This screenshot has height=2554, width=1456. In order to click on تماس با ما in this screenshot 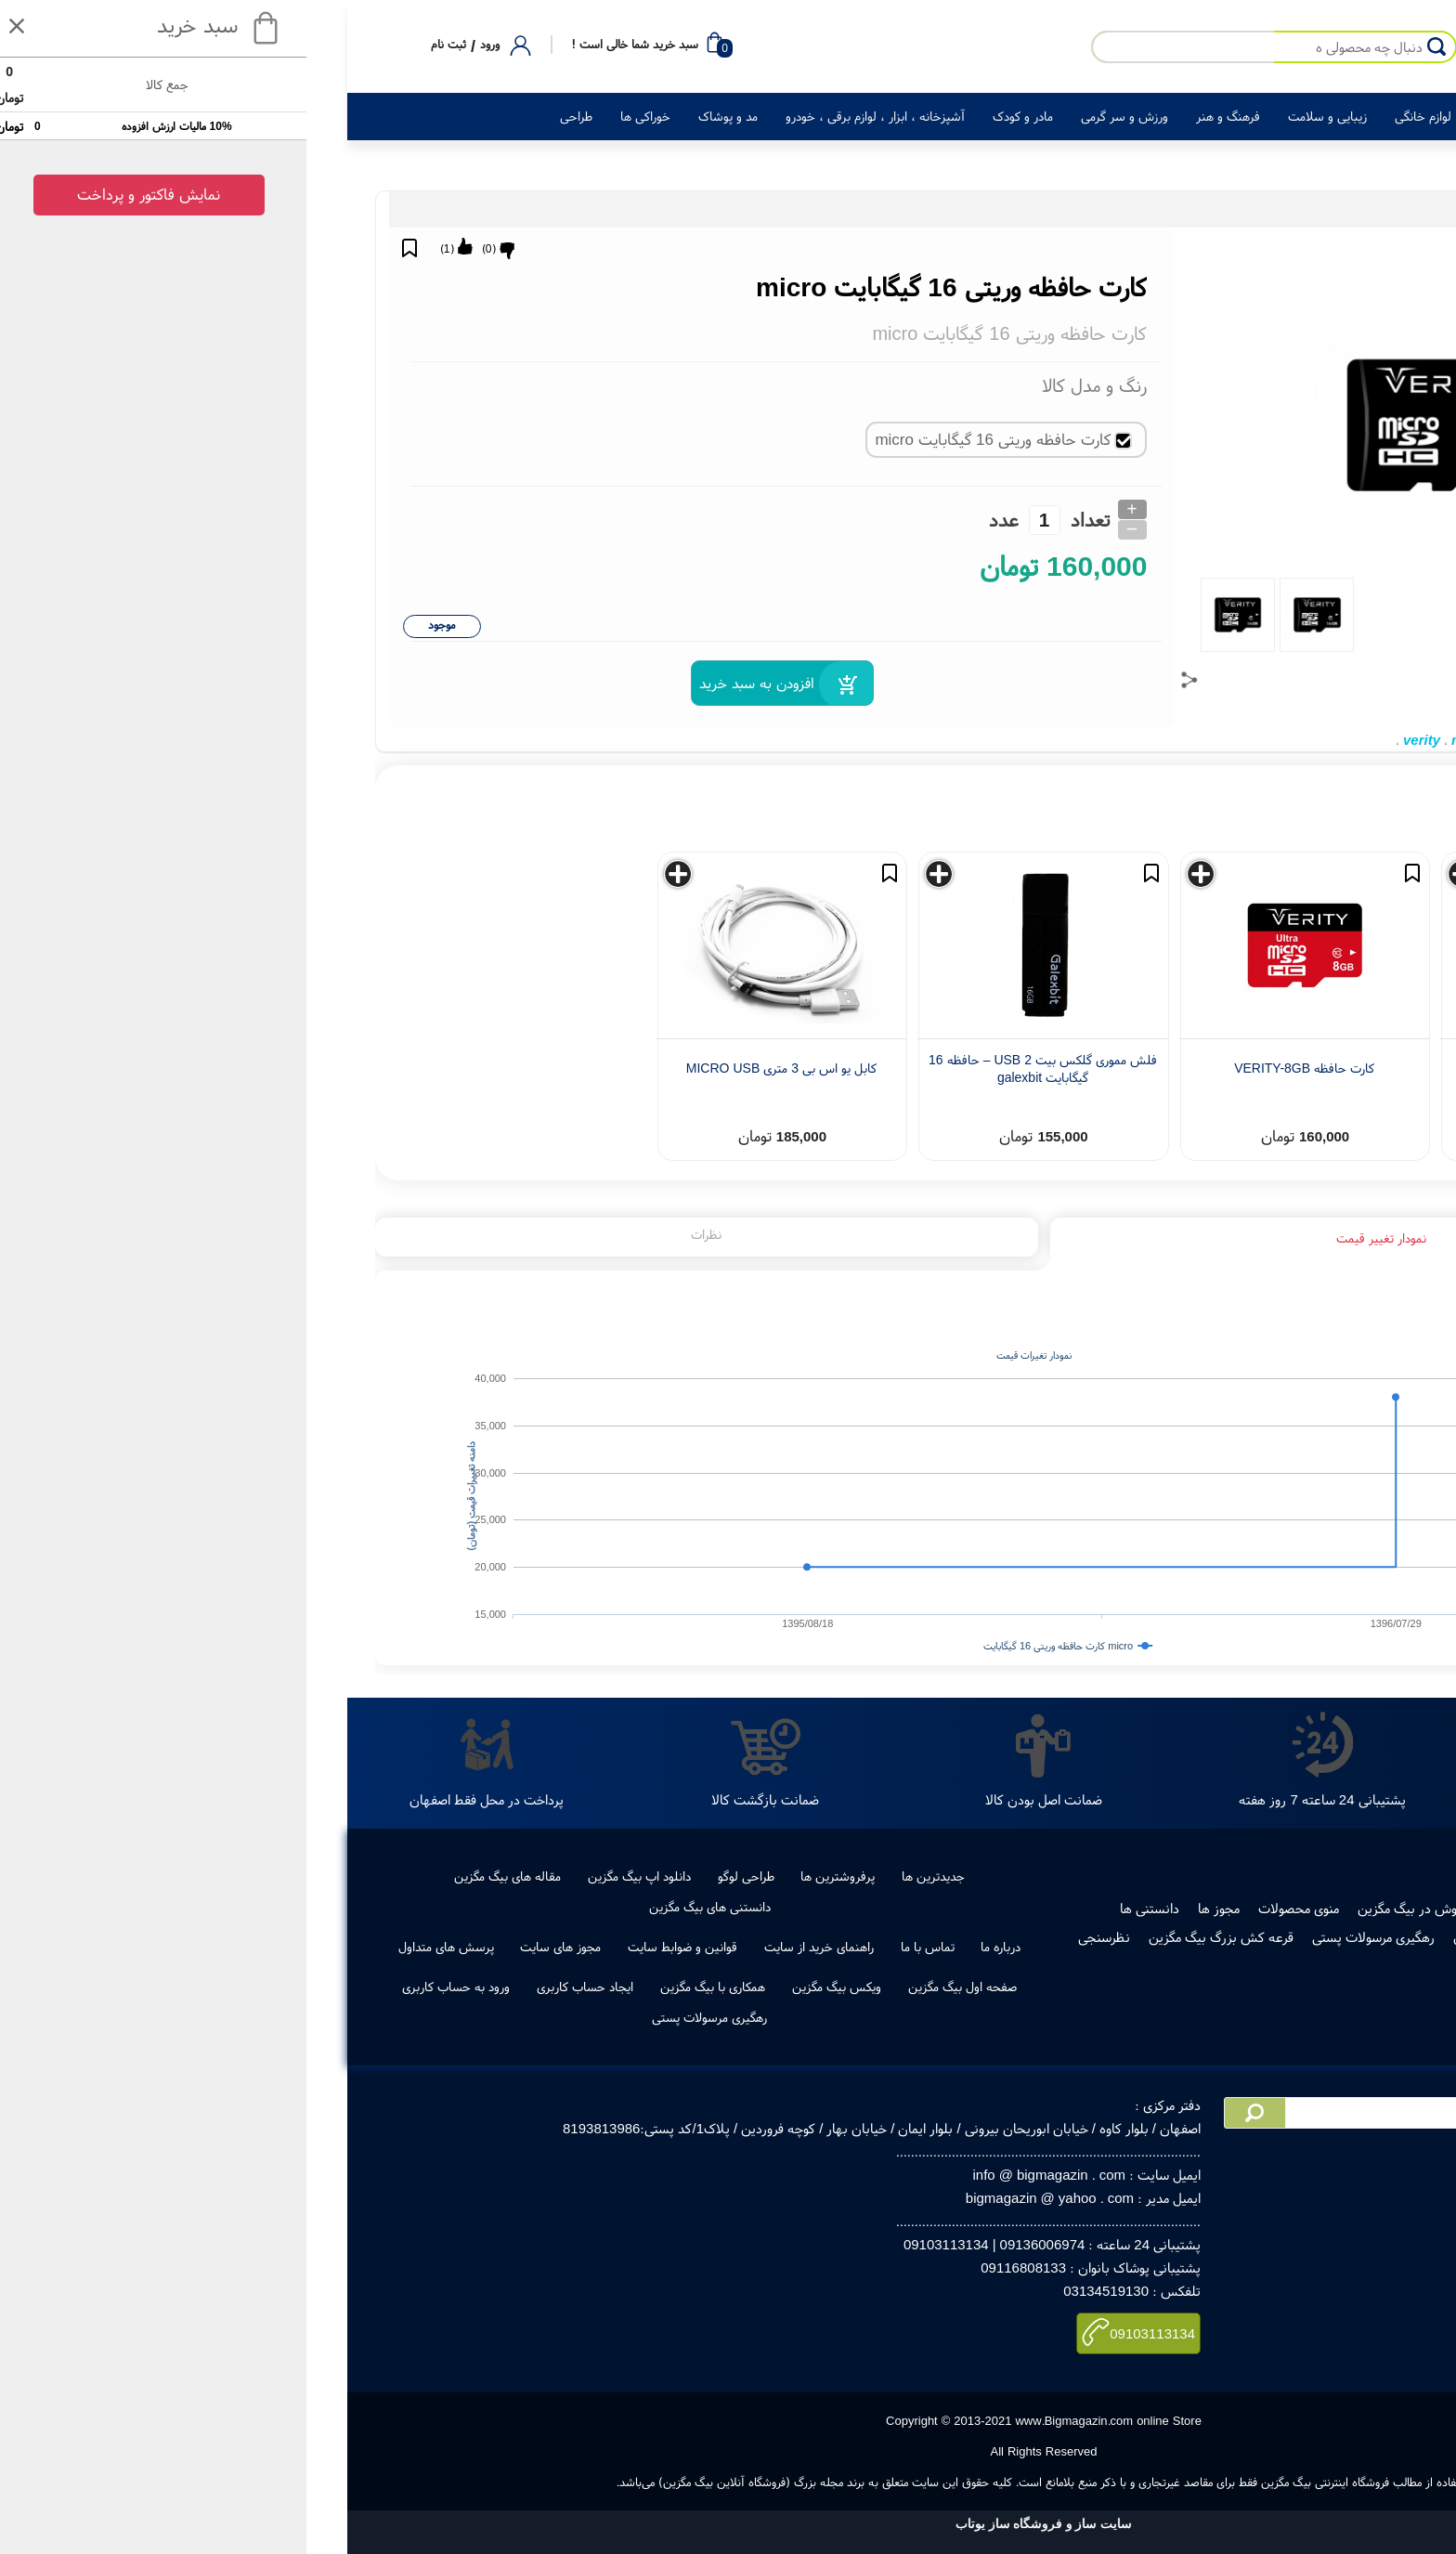, I will do `click(612, 1946)`.